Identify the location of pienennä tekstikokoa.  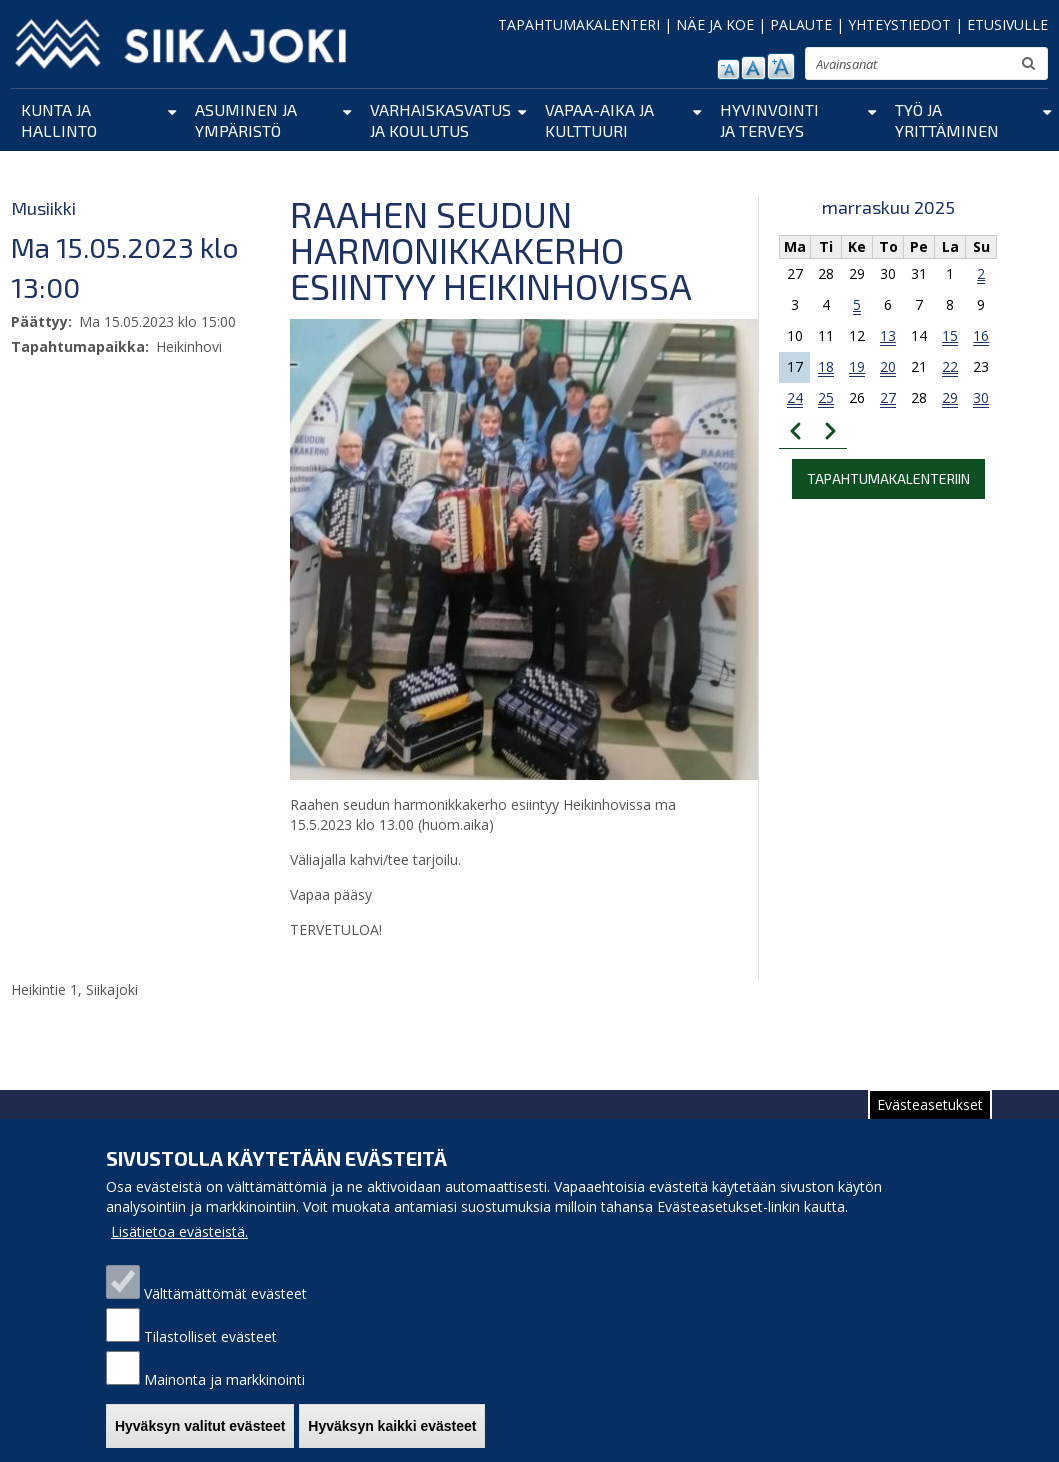
(728, 69).